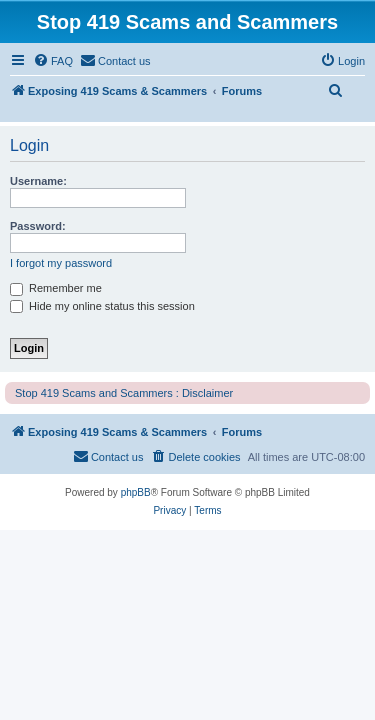 Image resolution: width=375 pixels, height=720 pixels. Describe the element at coordinates (53, 61) in the screenshot. I see `[menuitem]` at that location.